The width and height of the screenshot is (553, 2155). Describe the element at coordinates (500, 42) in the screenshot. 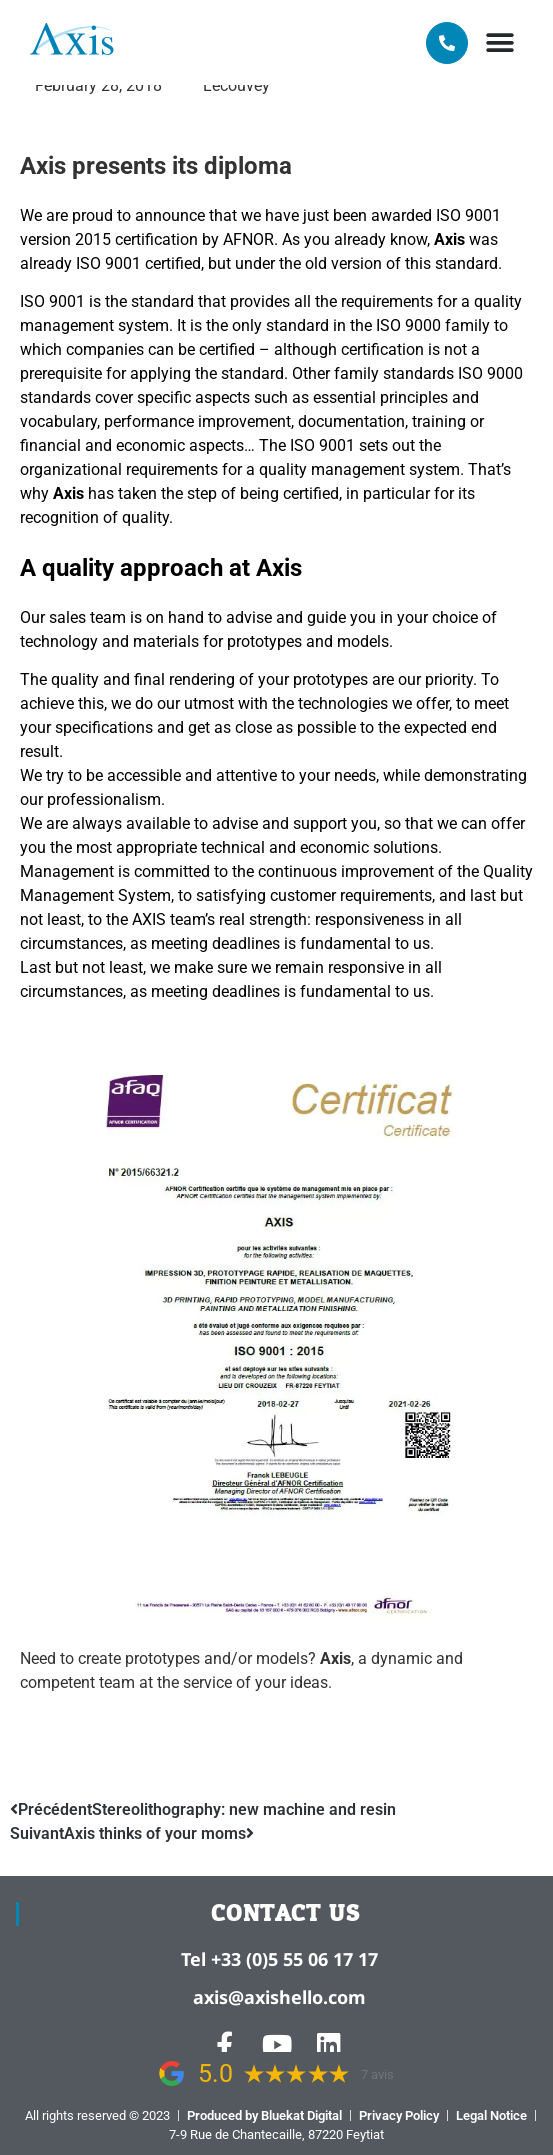

I see `[button]` at that location.